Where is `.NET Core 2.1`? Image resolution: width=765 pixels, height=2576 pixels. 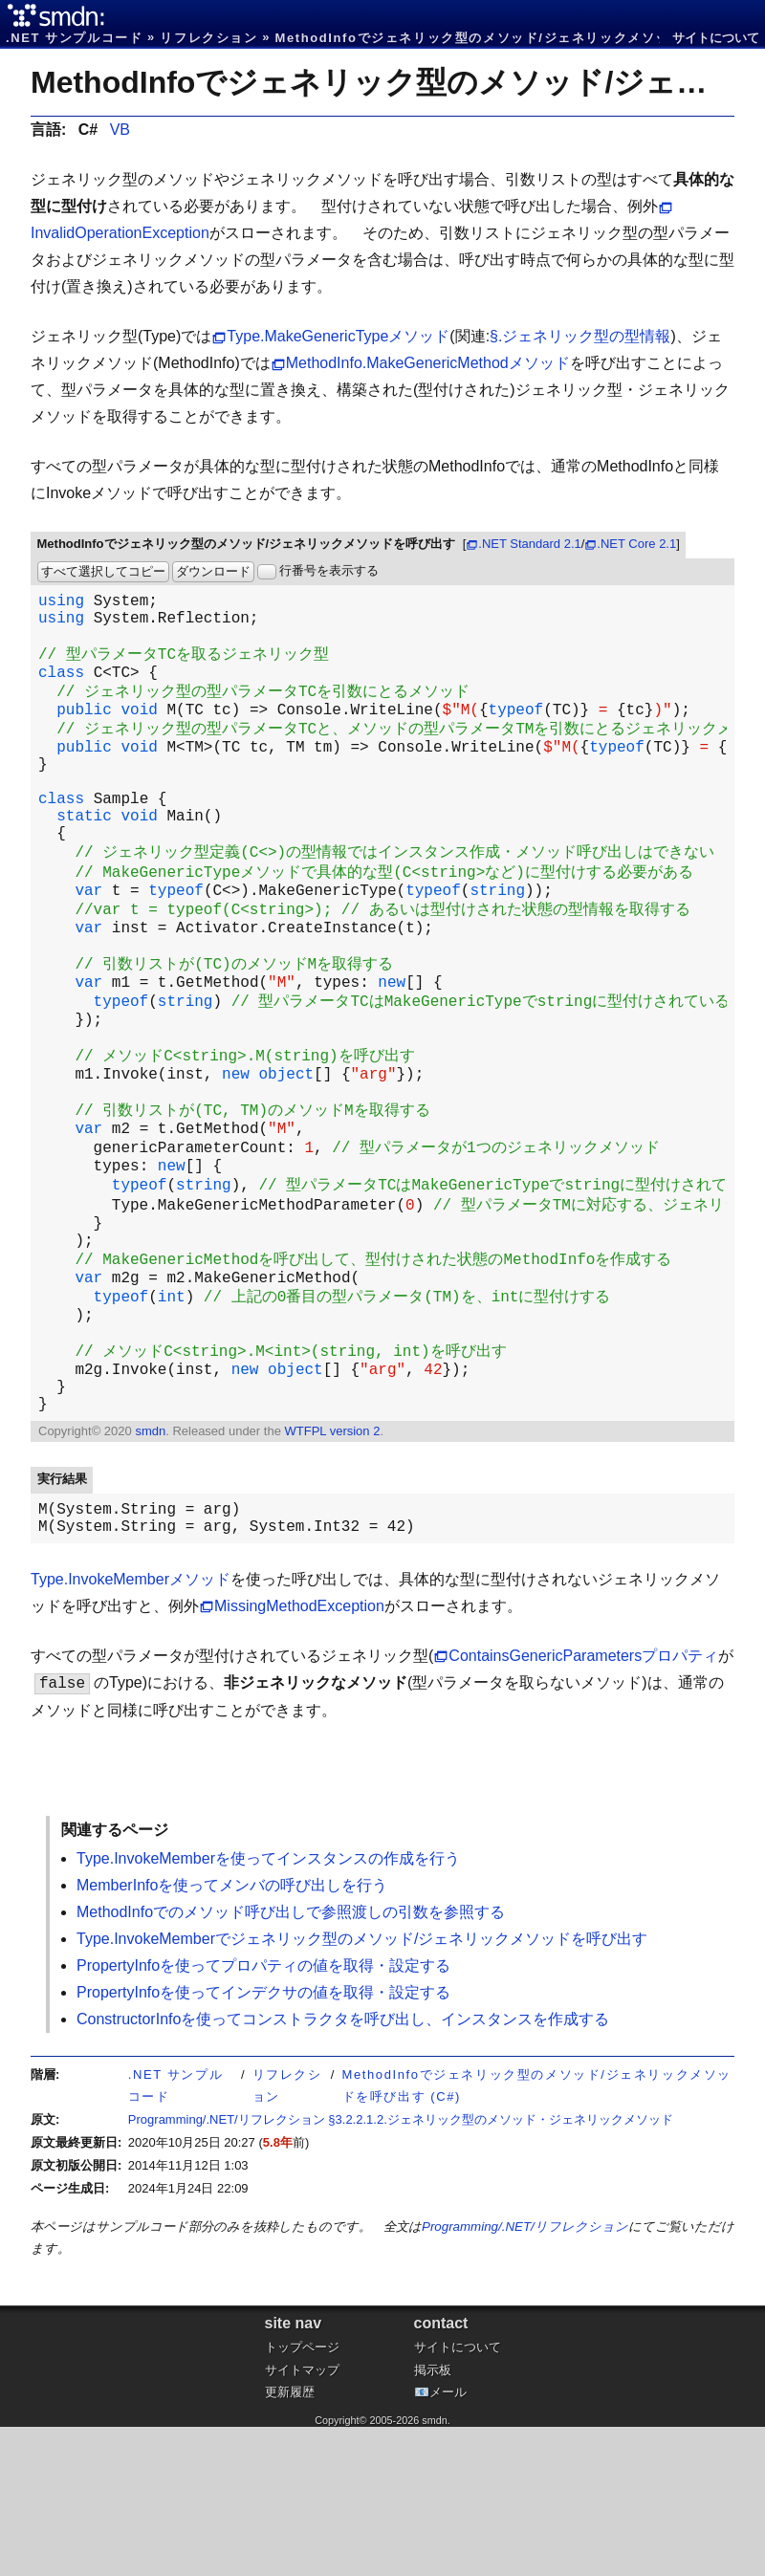
.NET Core 2.1 is located at coordinates (636, 543).